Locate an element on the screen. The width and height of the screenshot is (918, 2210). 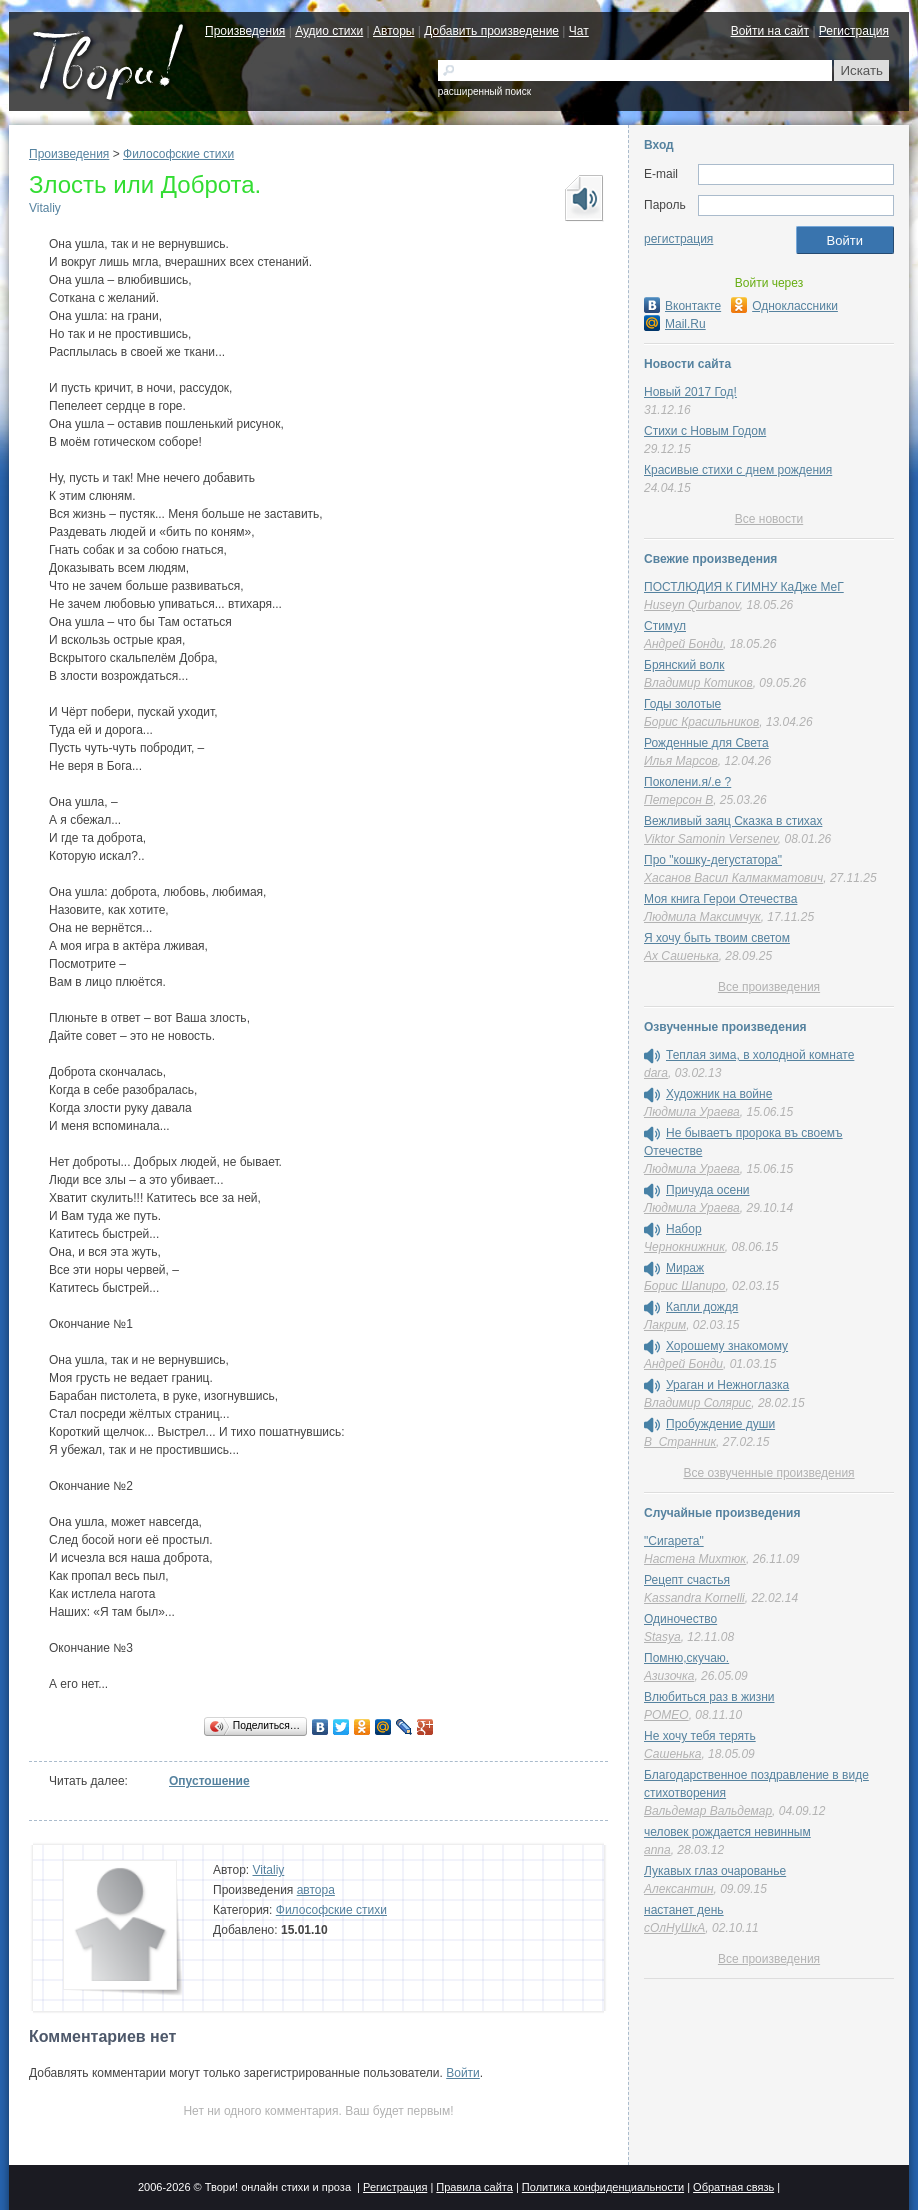
Брянский волк is located at coordinates (684, 665).